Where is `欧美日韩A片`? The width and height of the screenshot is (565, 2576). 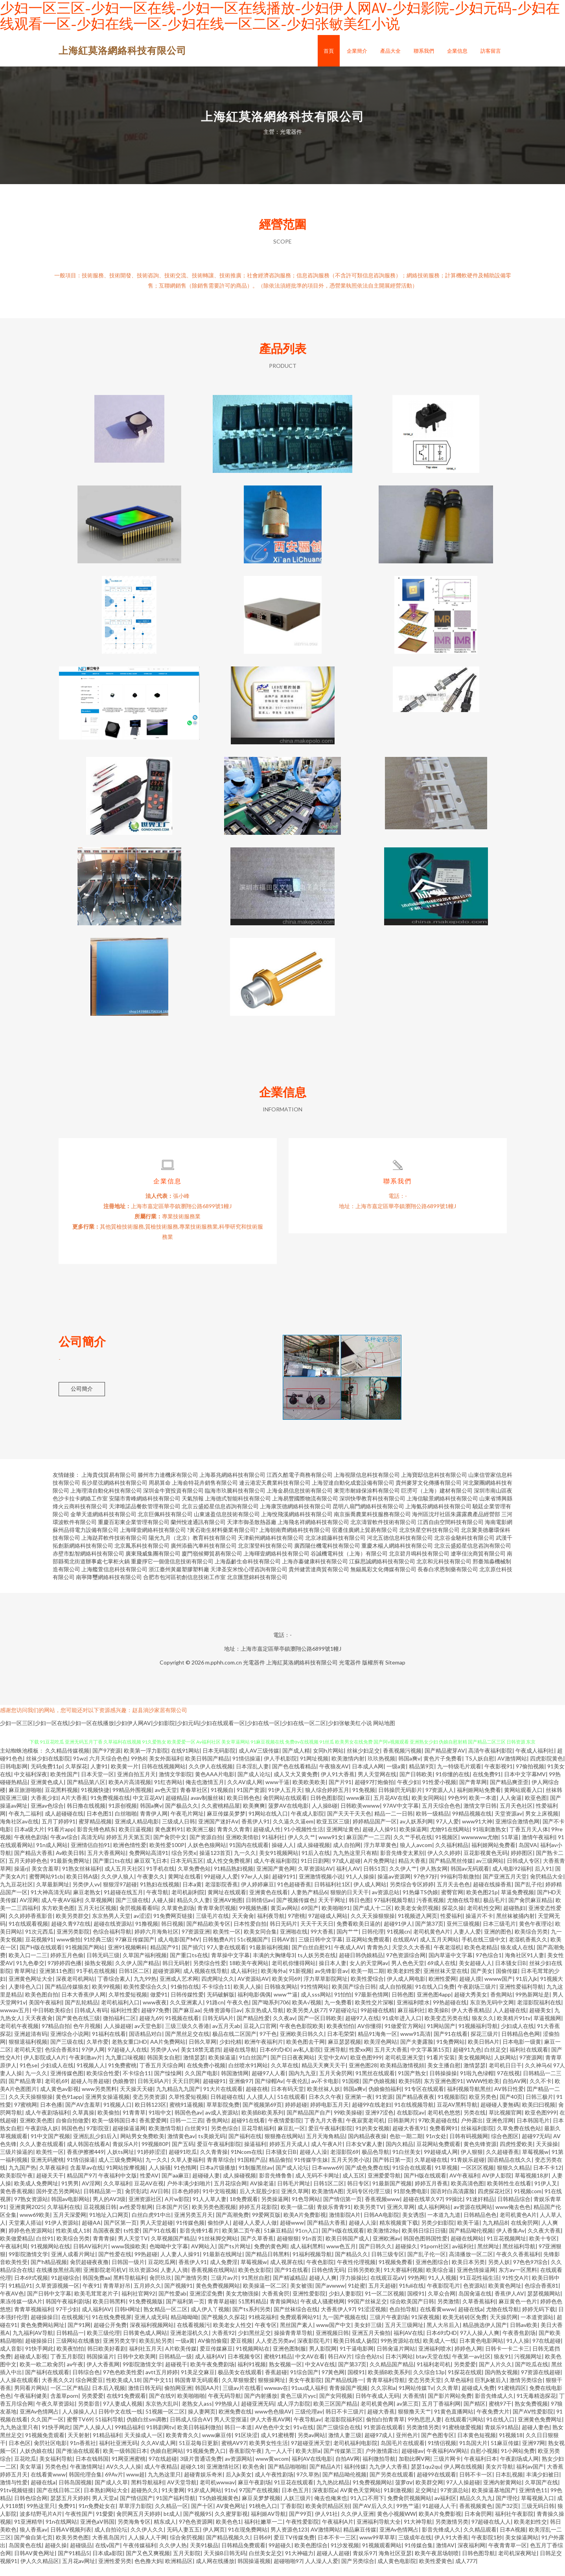 欧美日韩A片 is located at coordinates (483, 2052).